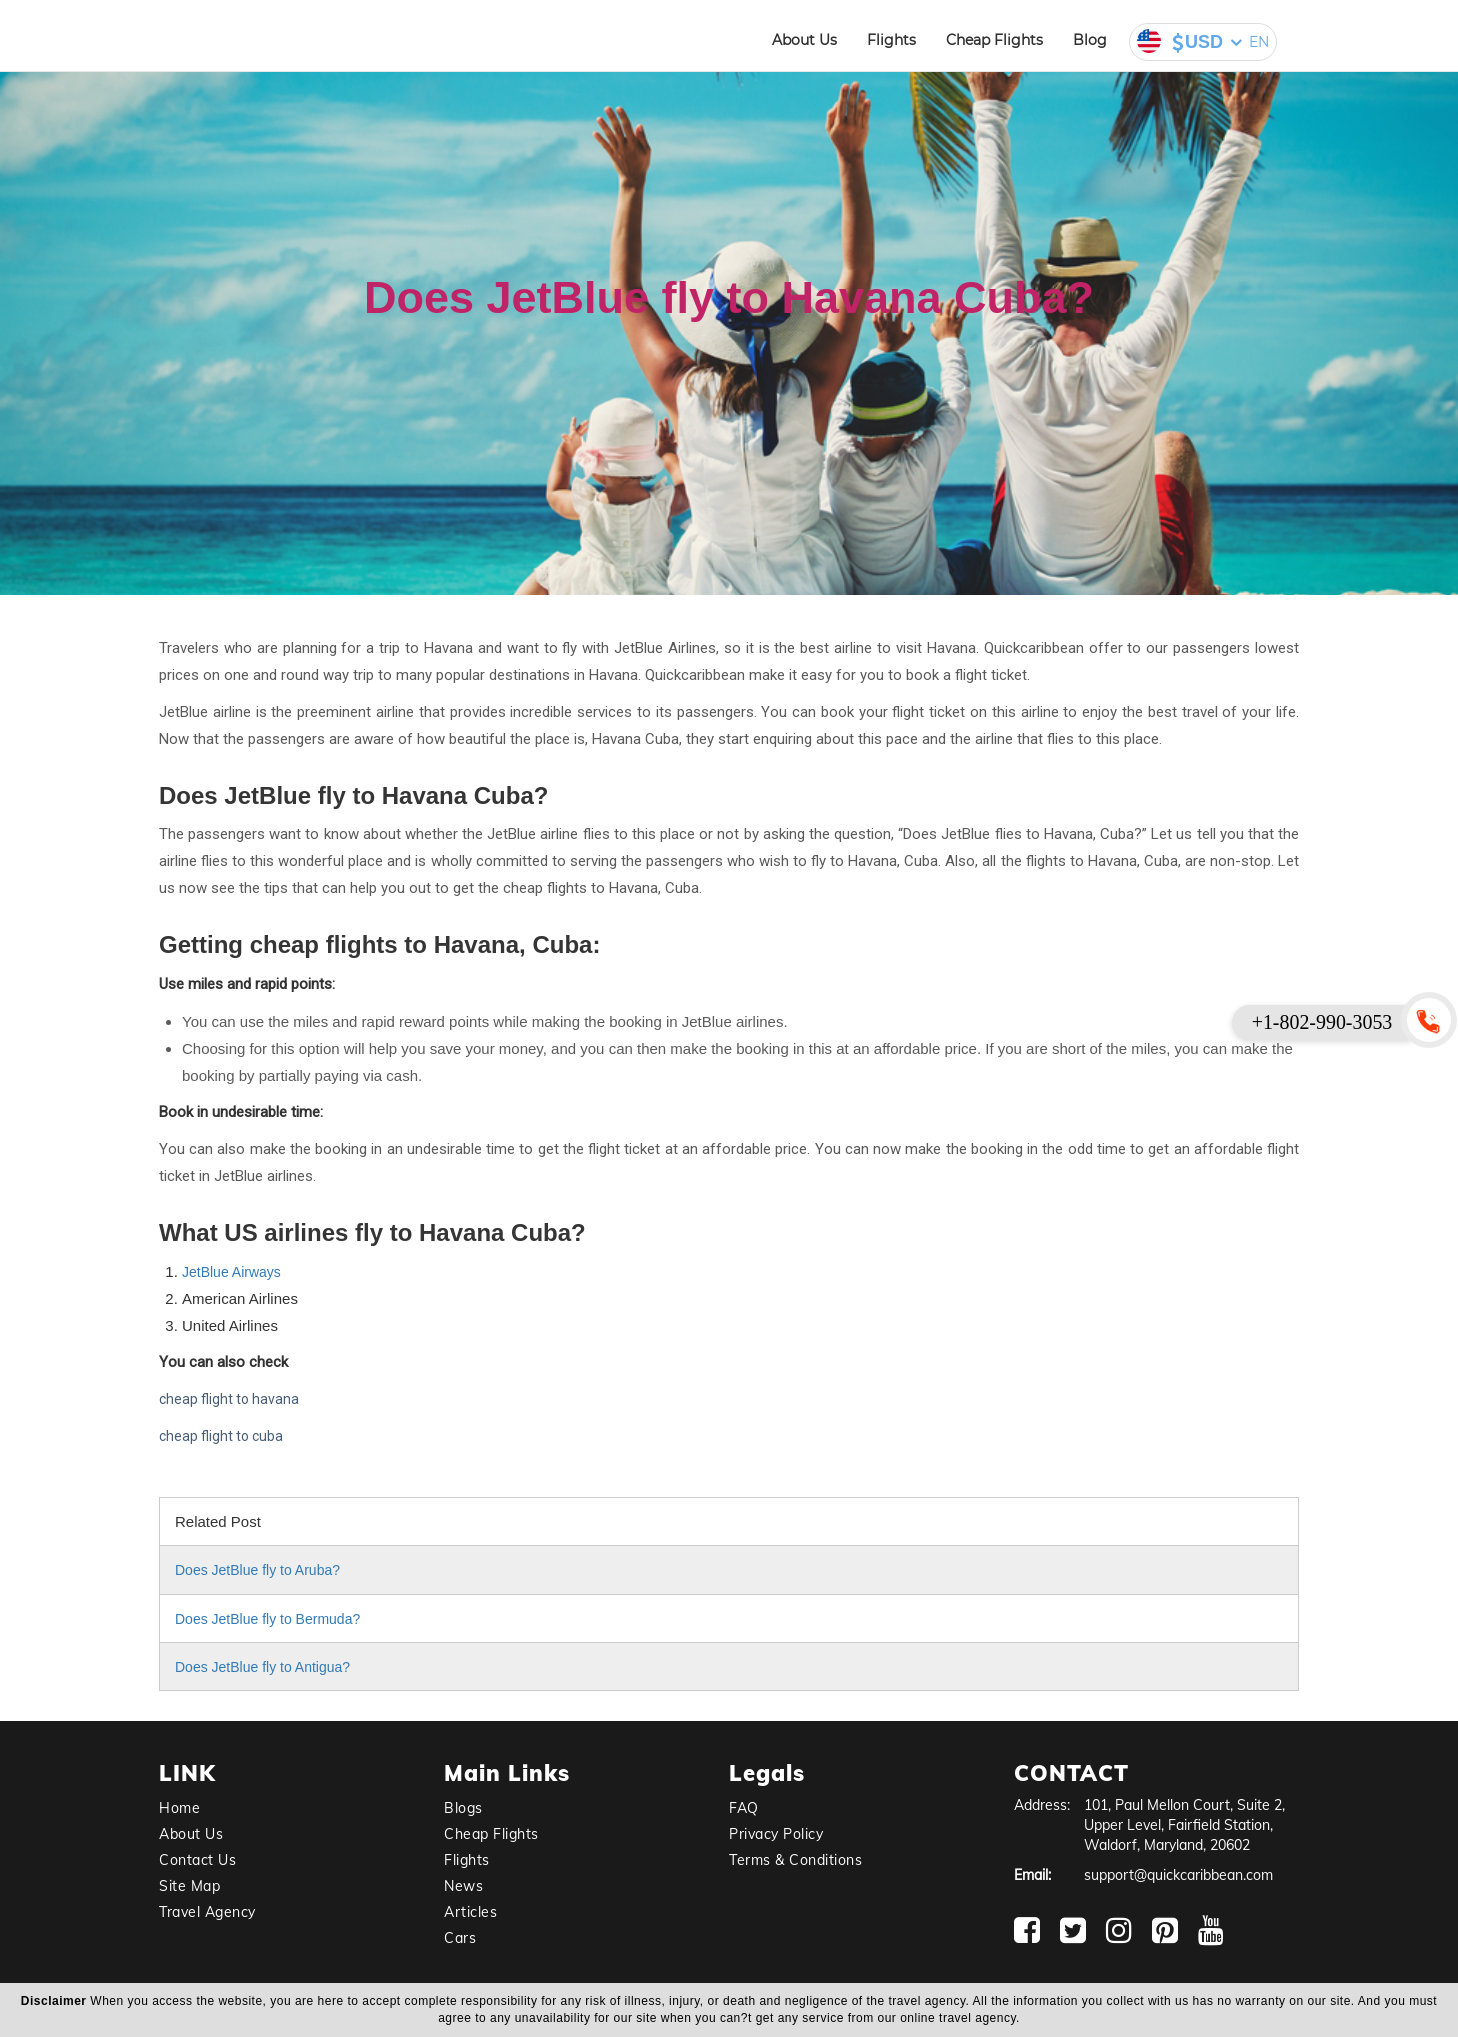 The width and height of the screenshot is (1458, 2037). Describe the element at coordinates (197, 1860) in the screenshot. I see `Contact Us` at that location.